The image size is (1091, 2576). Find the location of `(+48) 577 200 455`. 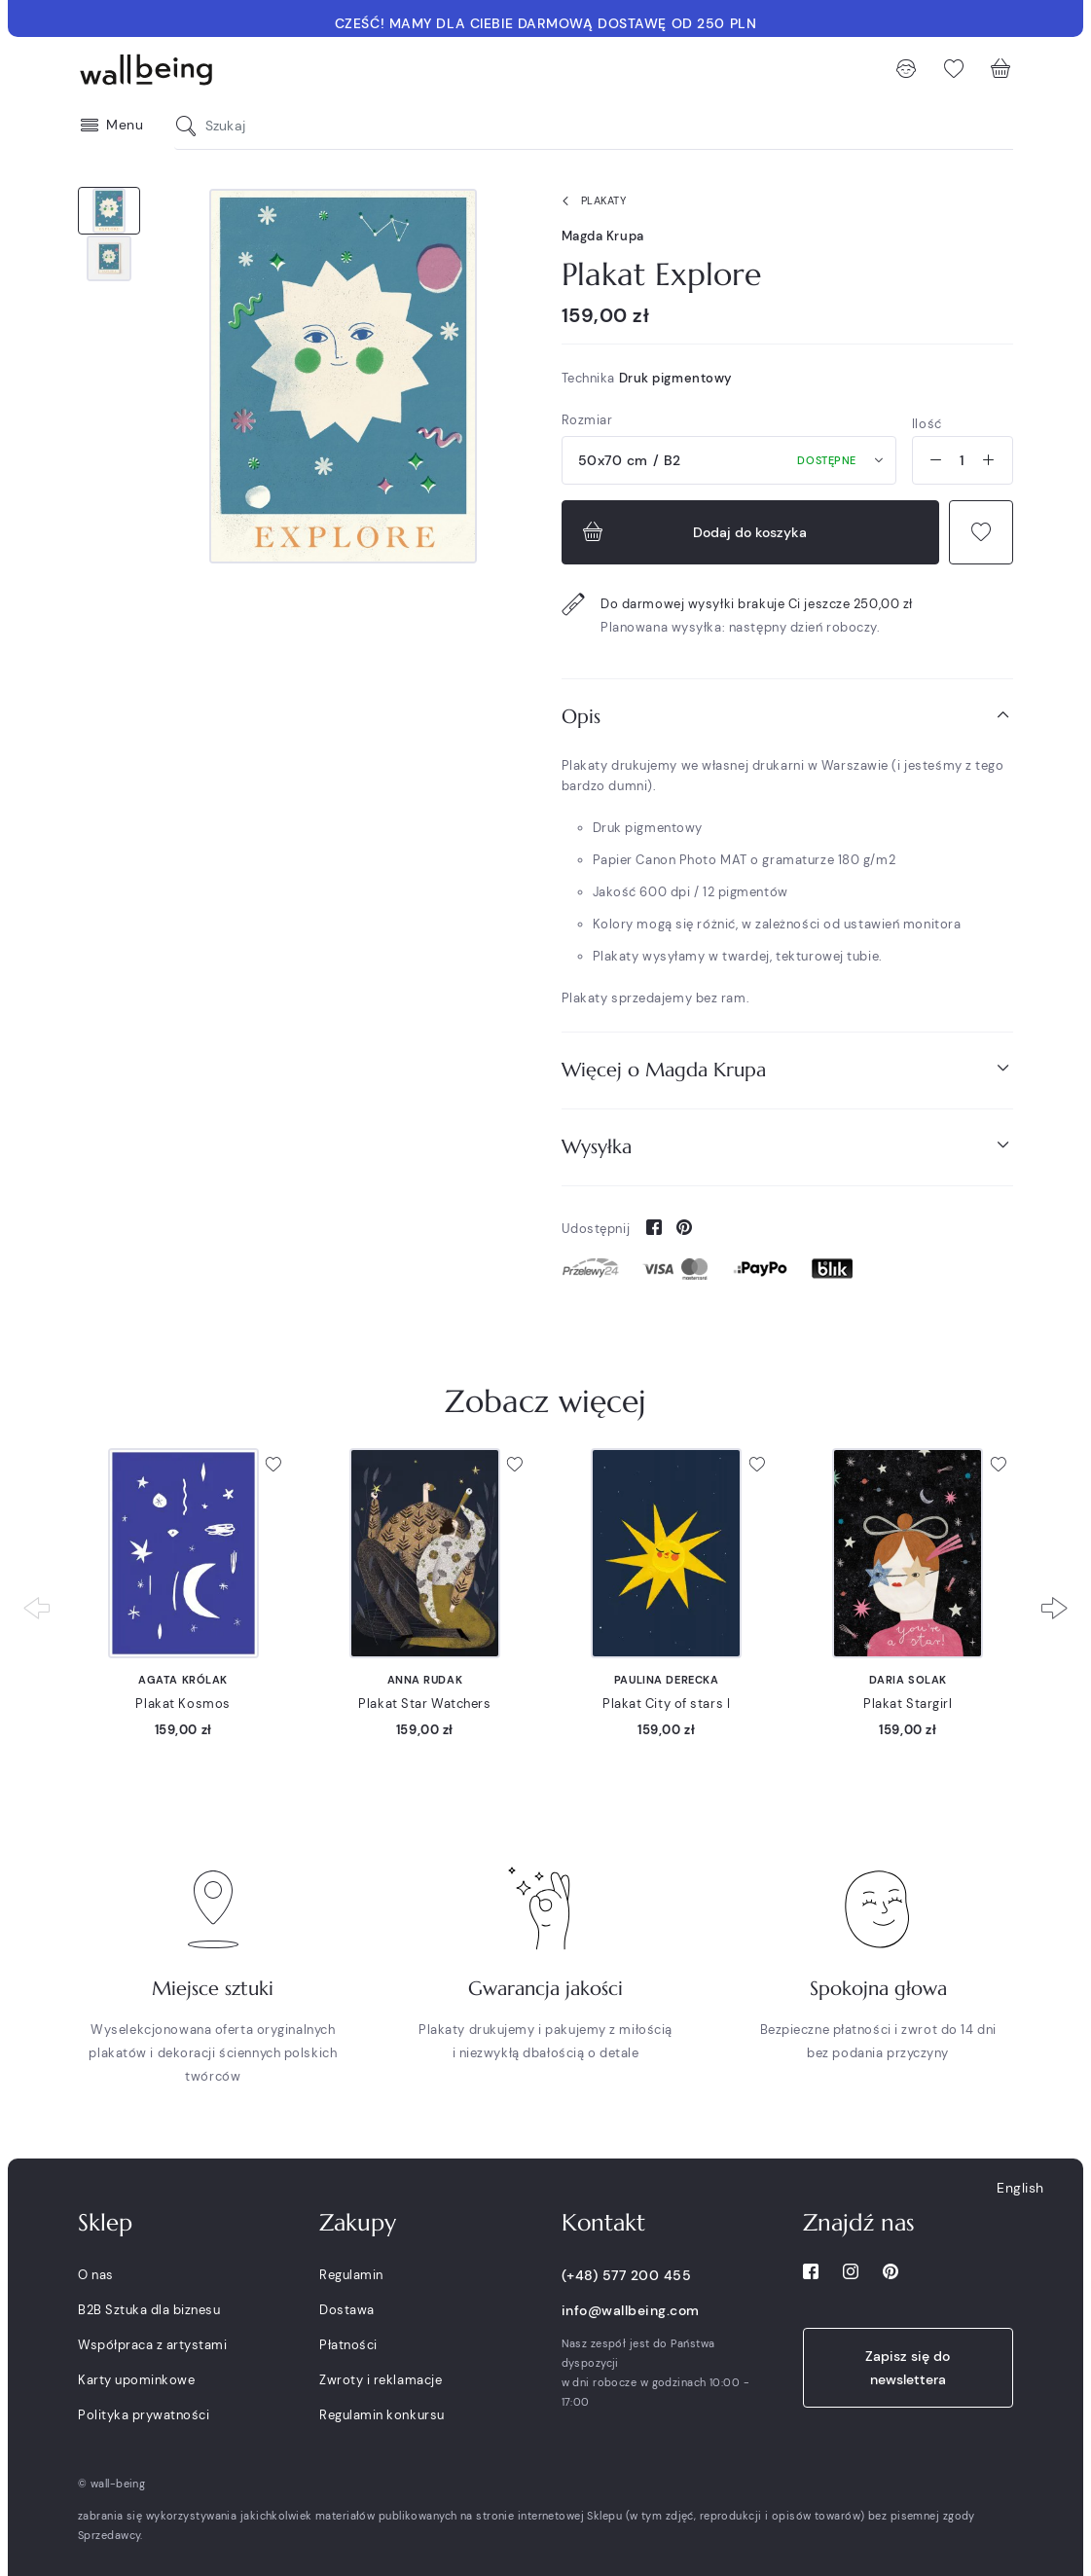

(+48) 577 200 455 is located at coordinates (627, 2275).